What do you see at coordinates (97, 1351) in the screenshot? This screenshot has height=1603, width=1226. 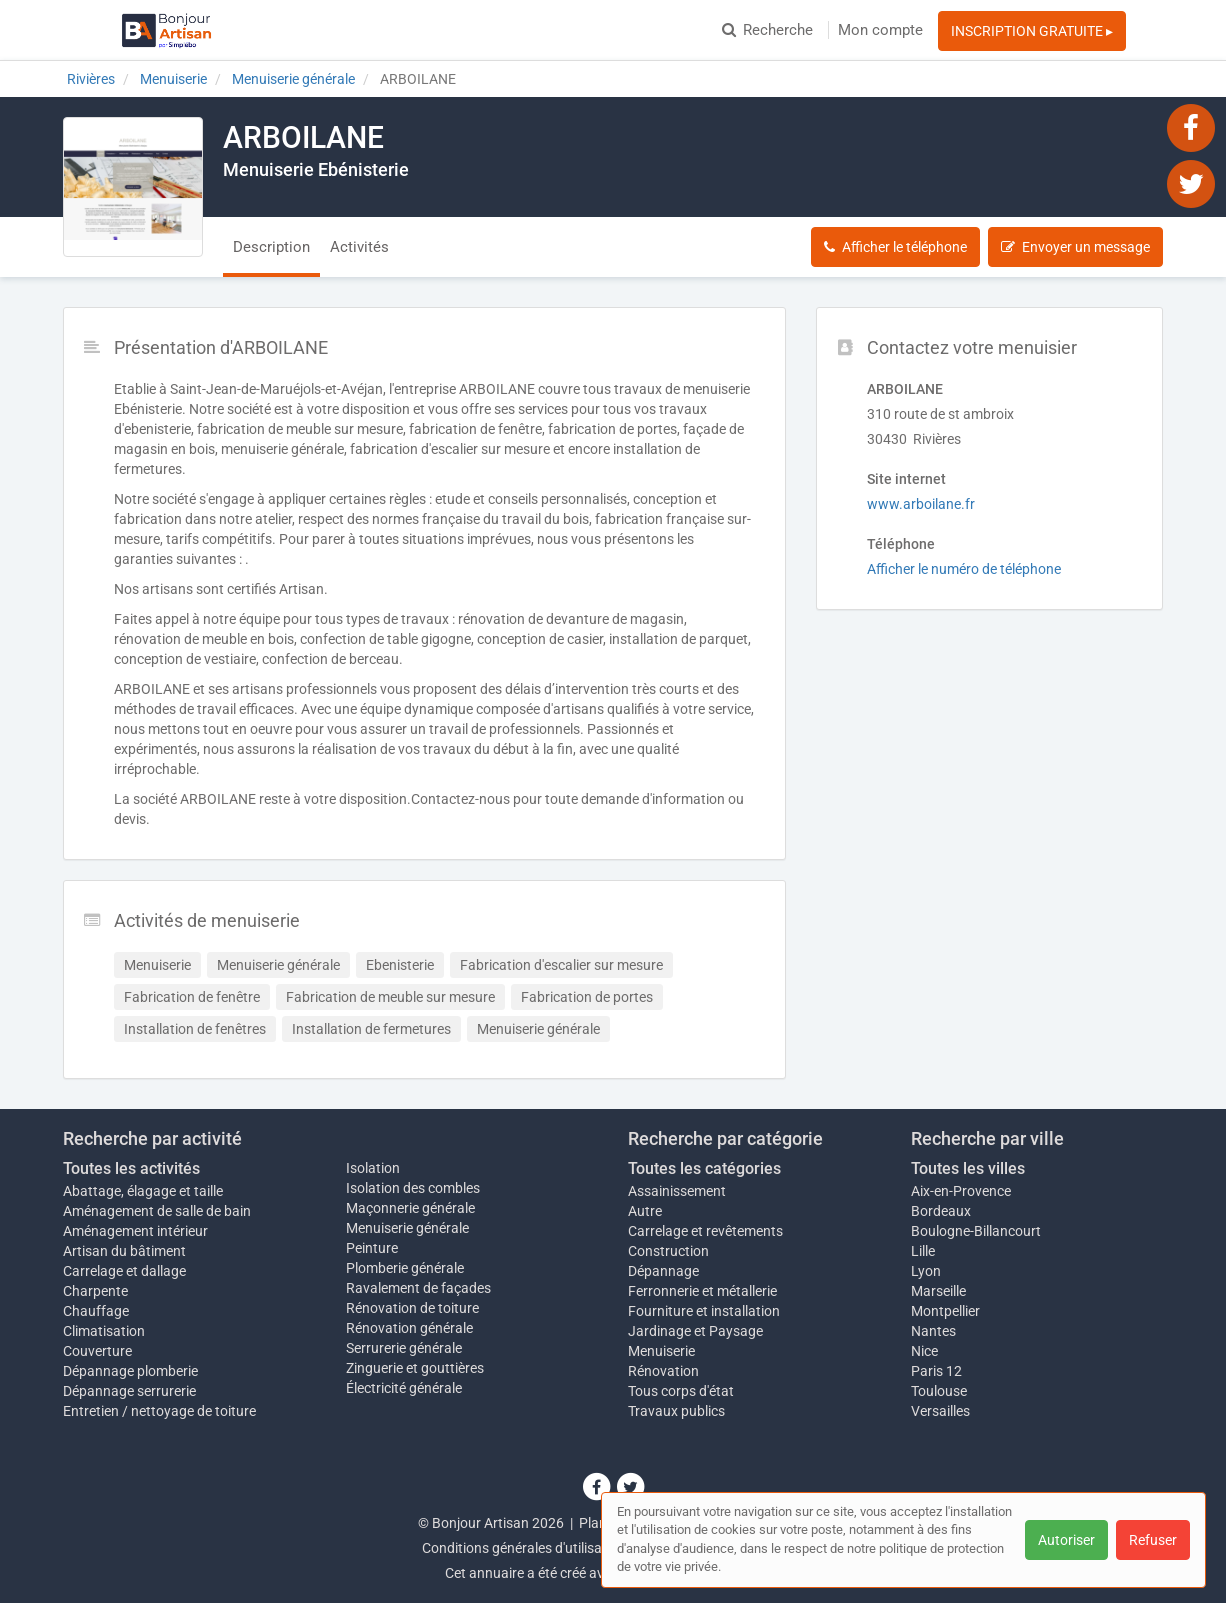 I see `Couverture` at bounding box center [97, 1351].